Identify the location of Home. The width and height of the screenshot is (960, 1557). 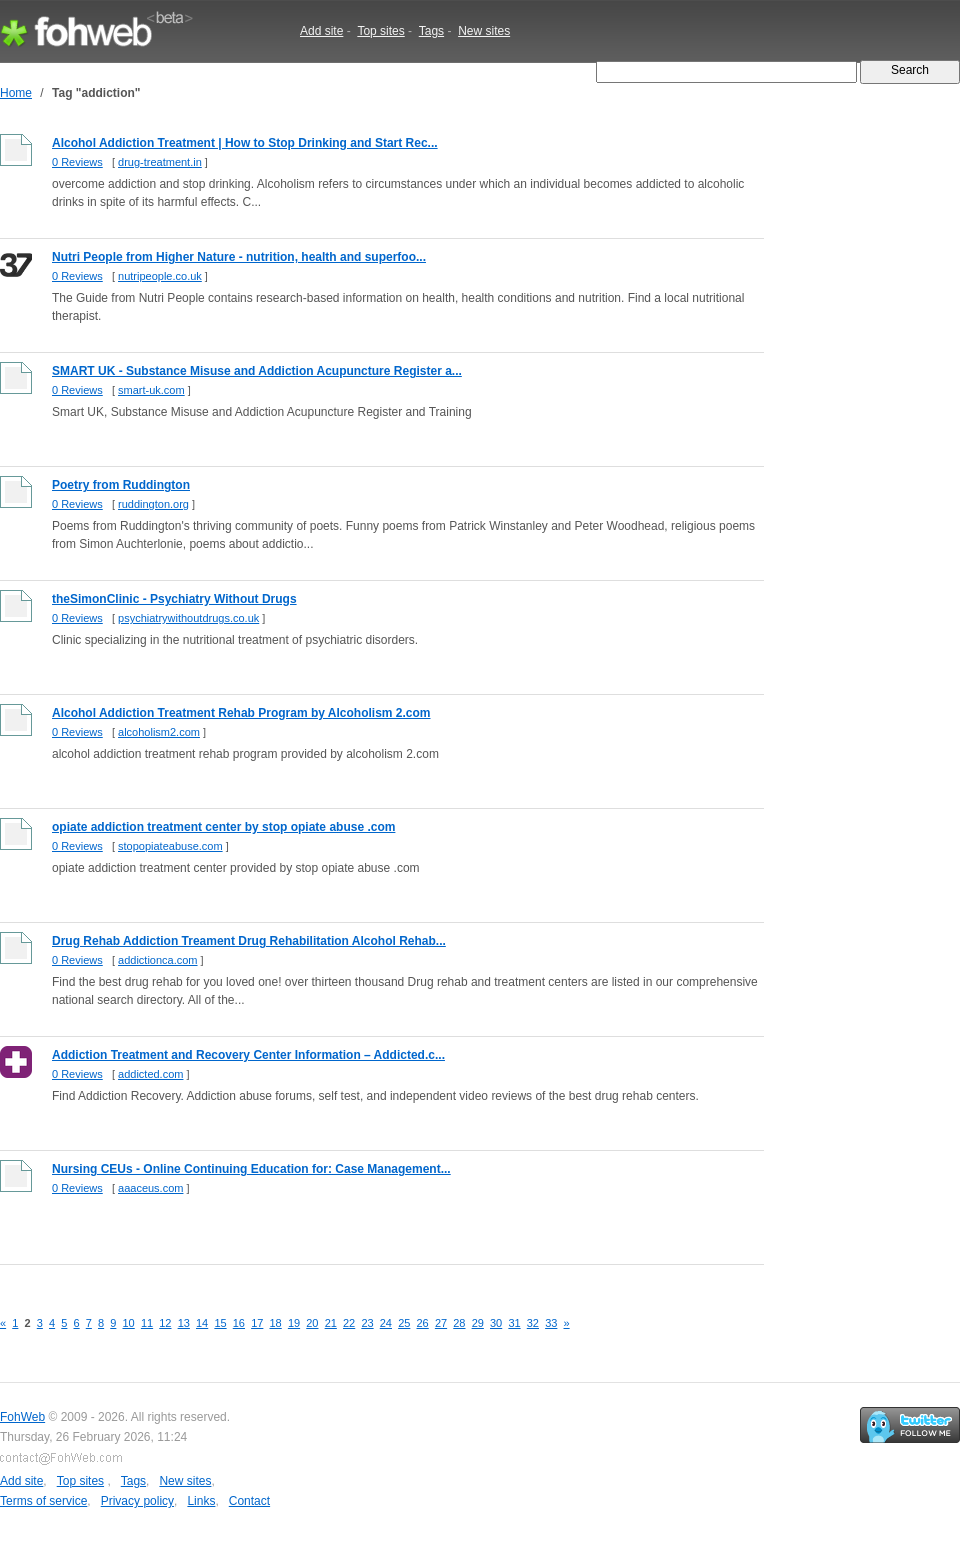
(16, 93).